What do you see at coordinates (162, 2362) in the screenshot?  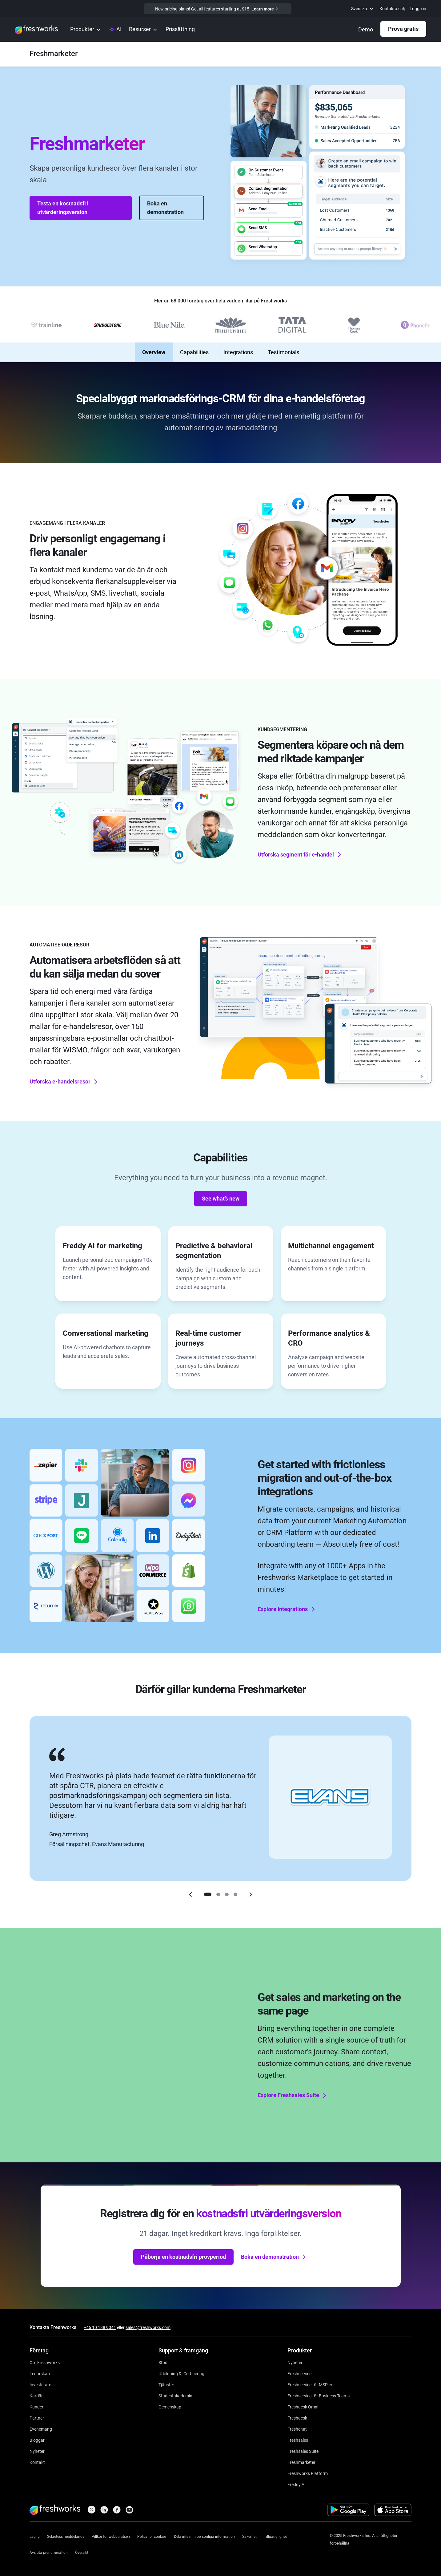 I see `[https://www.freshworks.com/se/support/]` at bounding box center [162, 2362].